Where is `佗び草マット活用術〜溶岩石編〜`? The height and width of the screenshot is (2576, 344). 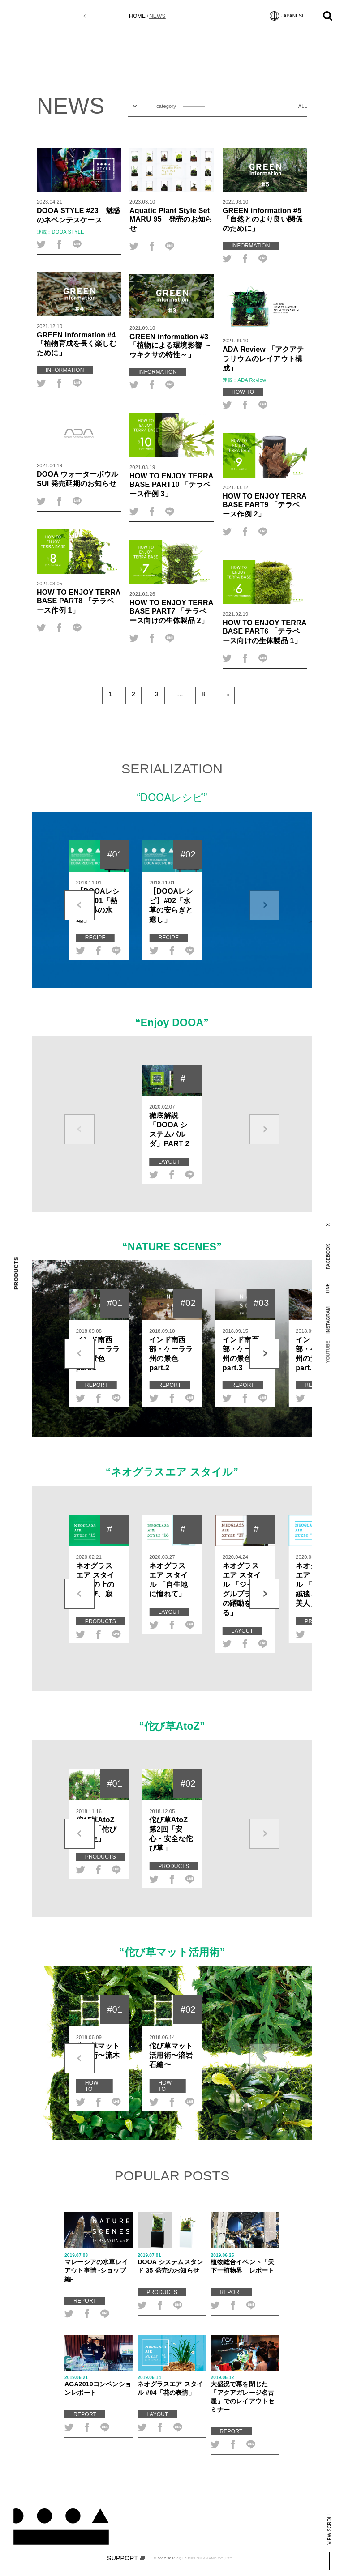 佗び草マット活用術〜溶岩石編〜 is located at coordinates (171, 2055).